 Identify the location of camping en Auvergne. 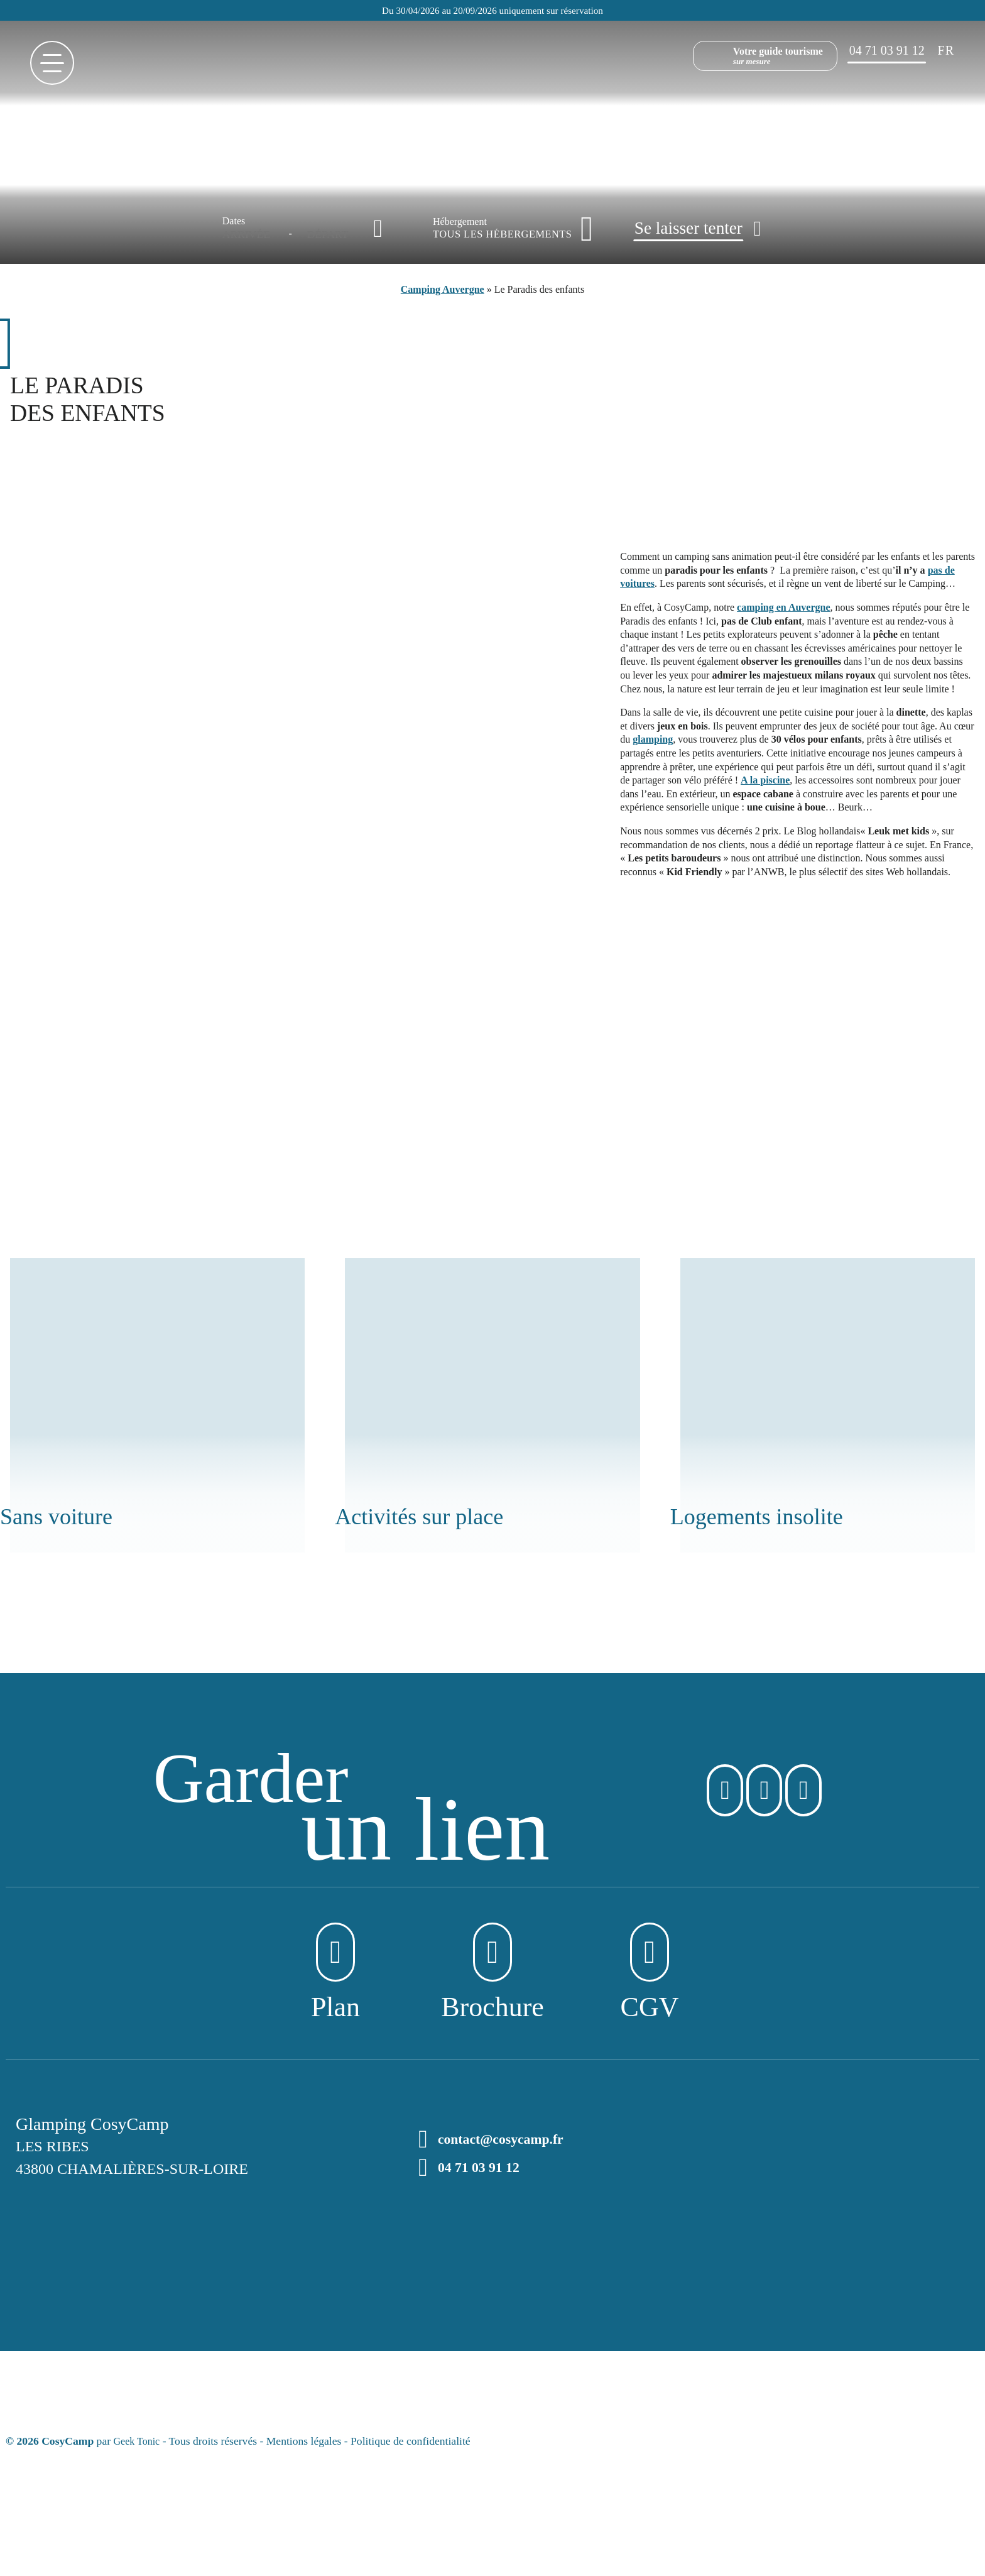
(783, 607).